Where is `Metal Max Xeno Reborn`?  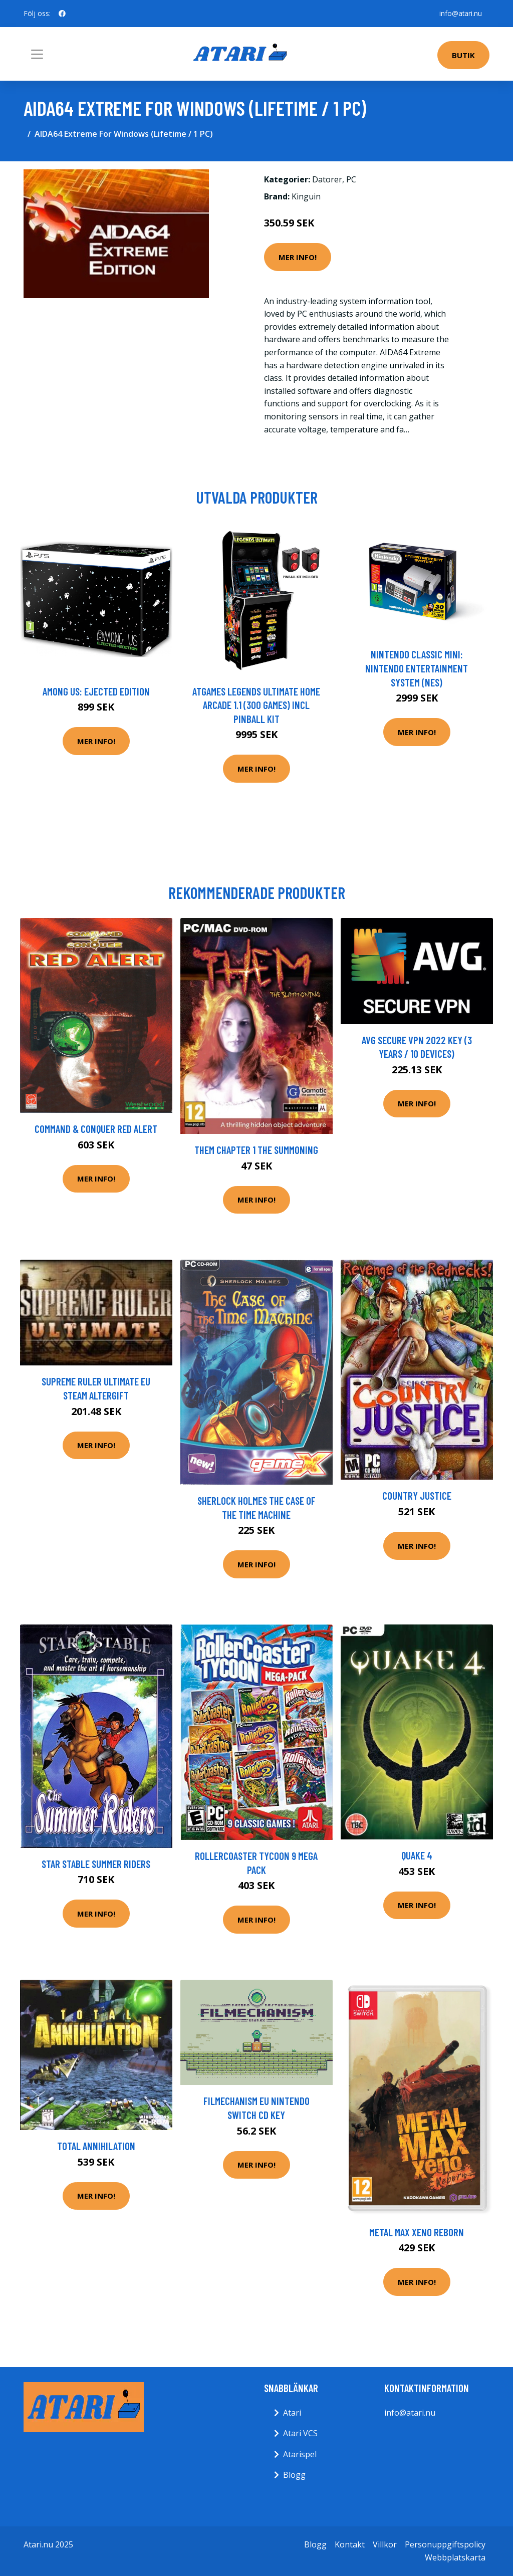
Metal Max Xeno Reborn is located at coordinates (416, 2232).